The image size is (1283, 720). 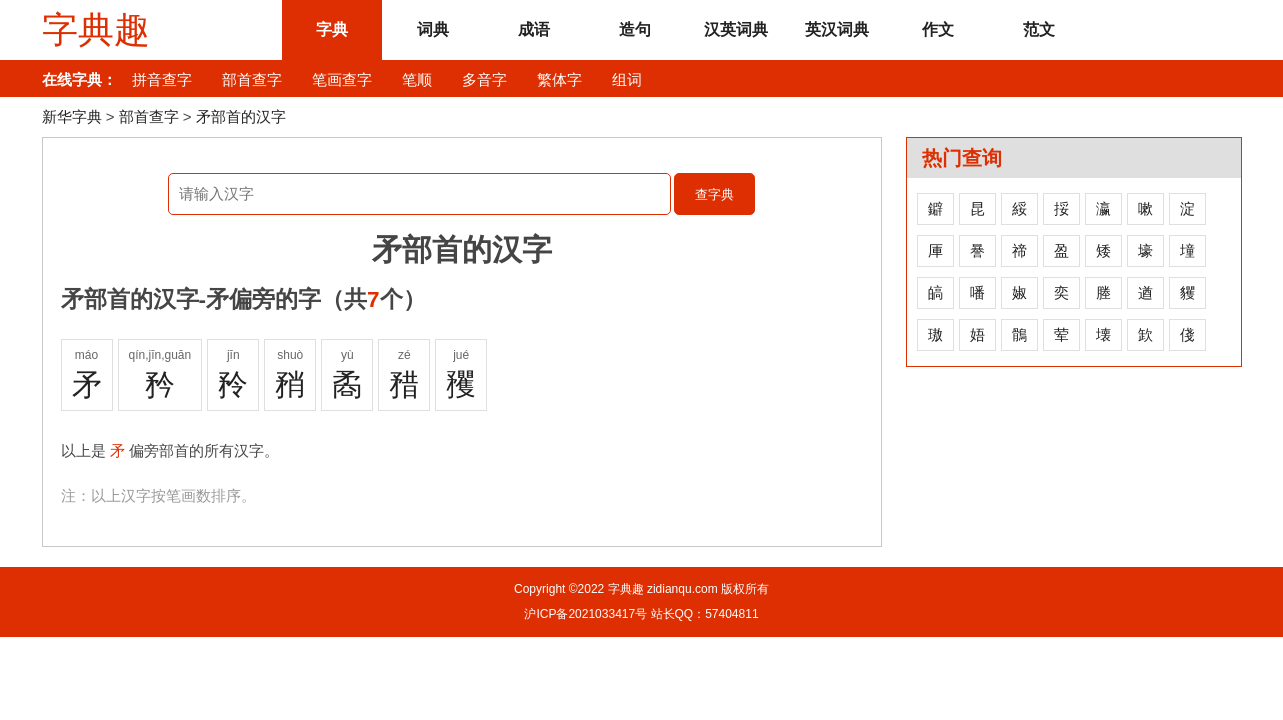 I want to click on 沪ICP备2021033417号, so click(x=585, y=614).